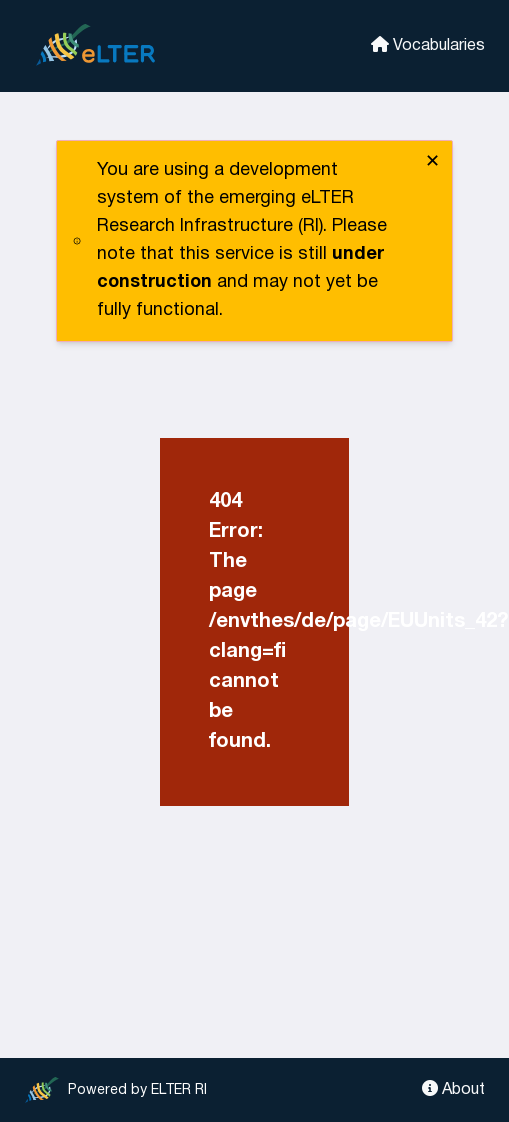 The image size is (509, 1122). What do you see at coordinates (432, 162) in the screenshot?
I see `✕ [close]` at bounding box center [432, 162].